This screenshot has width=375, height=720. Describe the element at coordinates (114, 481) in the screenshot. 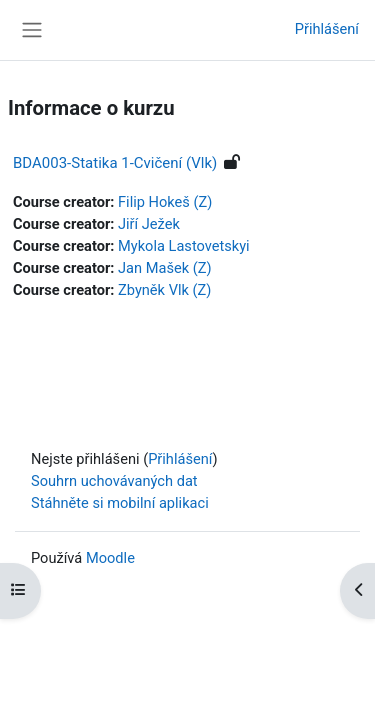

I see `Souhrn uchovávaných dat` at that location.